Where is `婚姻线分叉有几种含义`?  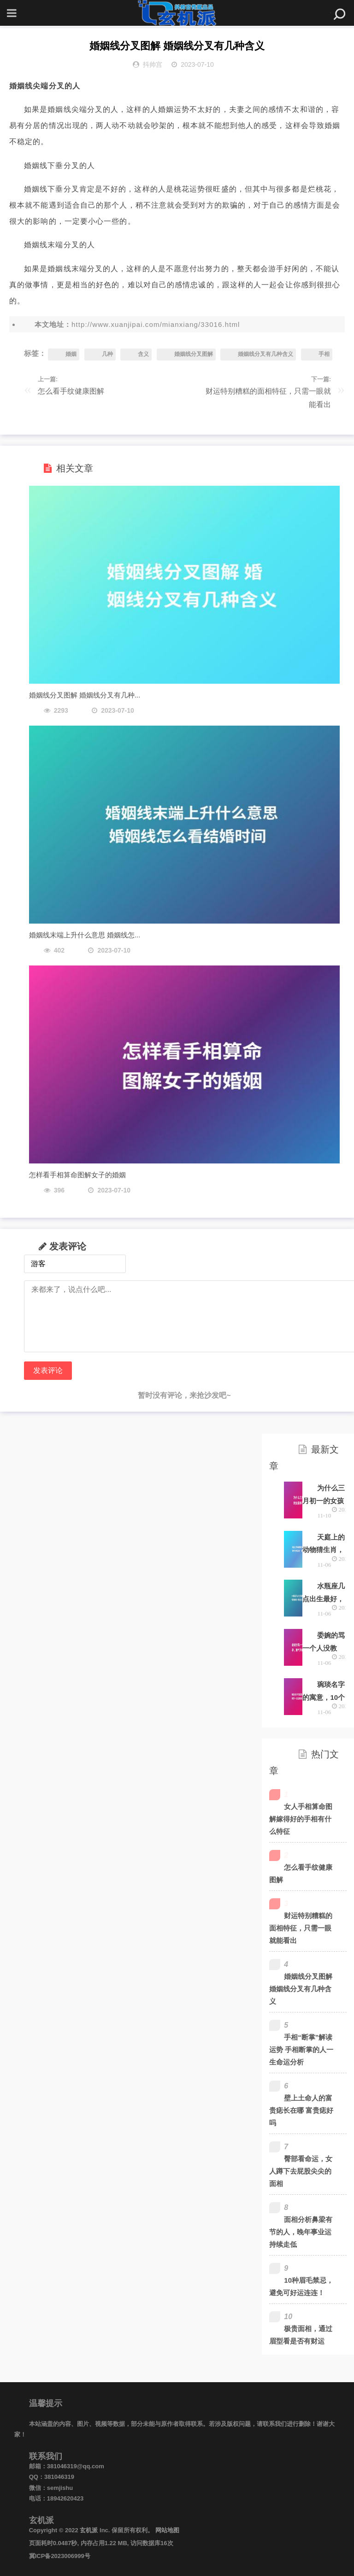 婚姻线分叉有几种含义 is located at coordinates (265, 354).